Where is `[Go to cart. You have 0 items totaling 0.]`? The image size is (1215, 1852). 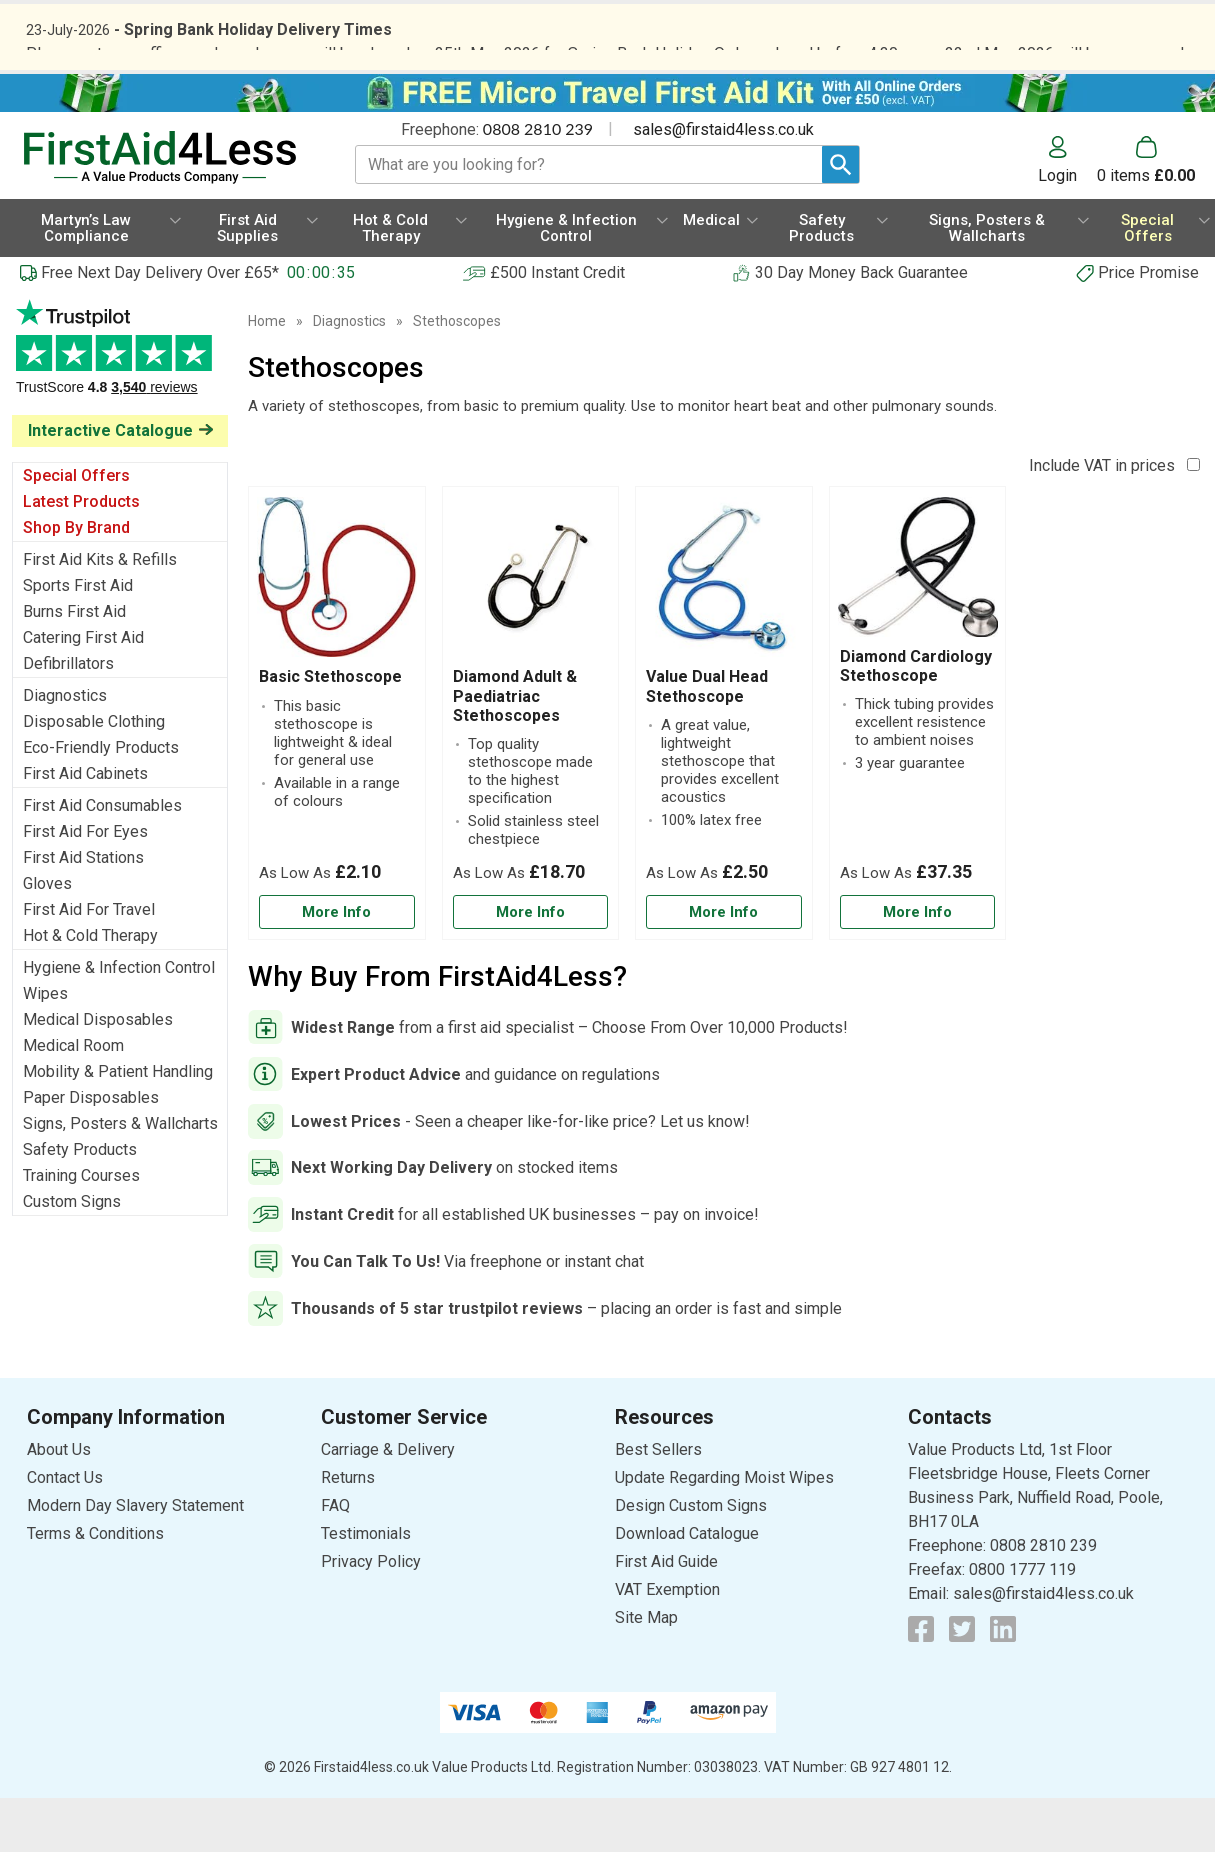
[Go to cart. You have 0 items totaling 0.] is located at coordinates (1146, 214).